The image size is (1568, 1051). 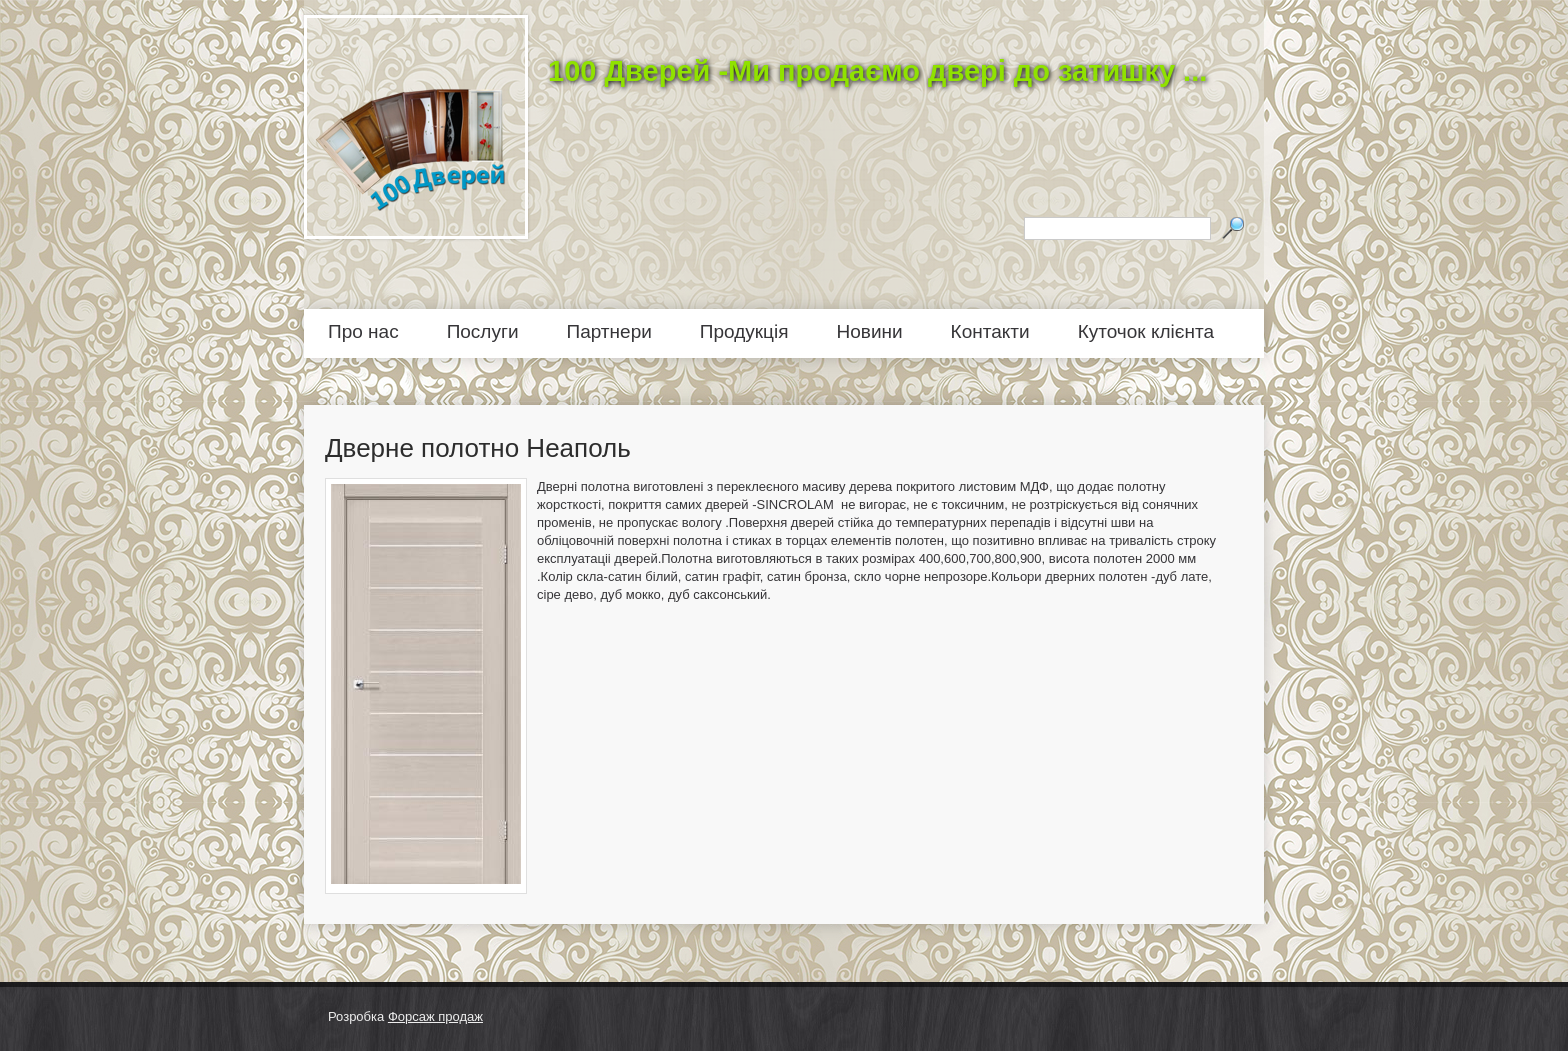 What do you see at coordinates (609, 331) in the screenshot?
I see `Партнери` at bounding box center [609, 331].